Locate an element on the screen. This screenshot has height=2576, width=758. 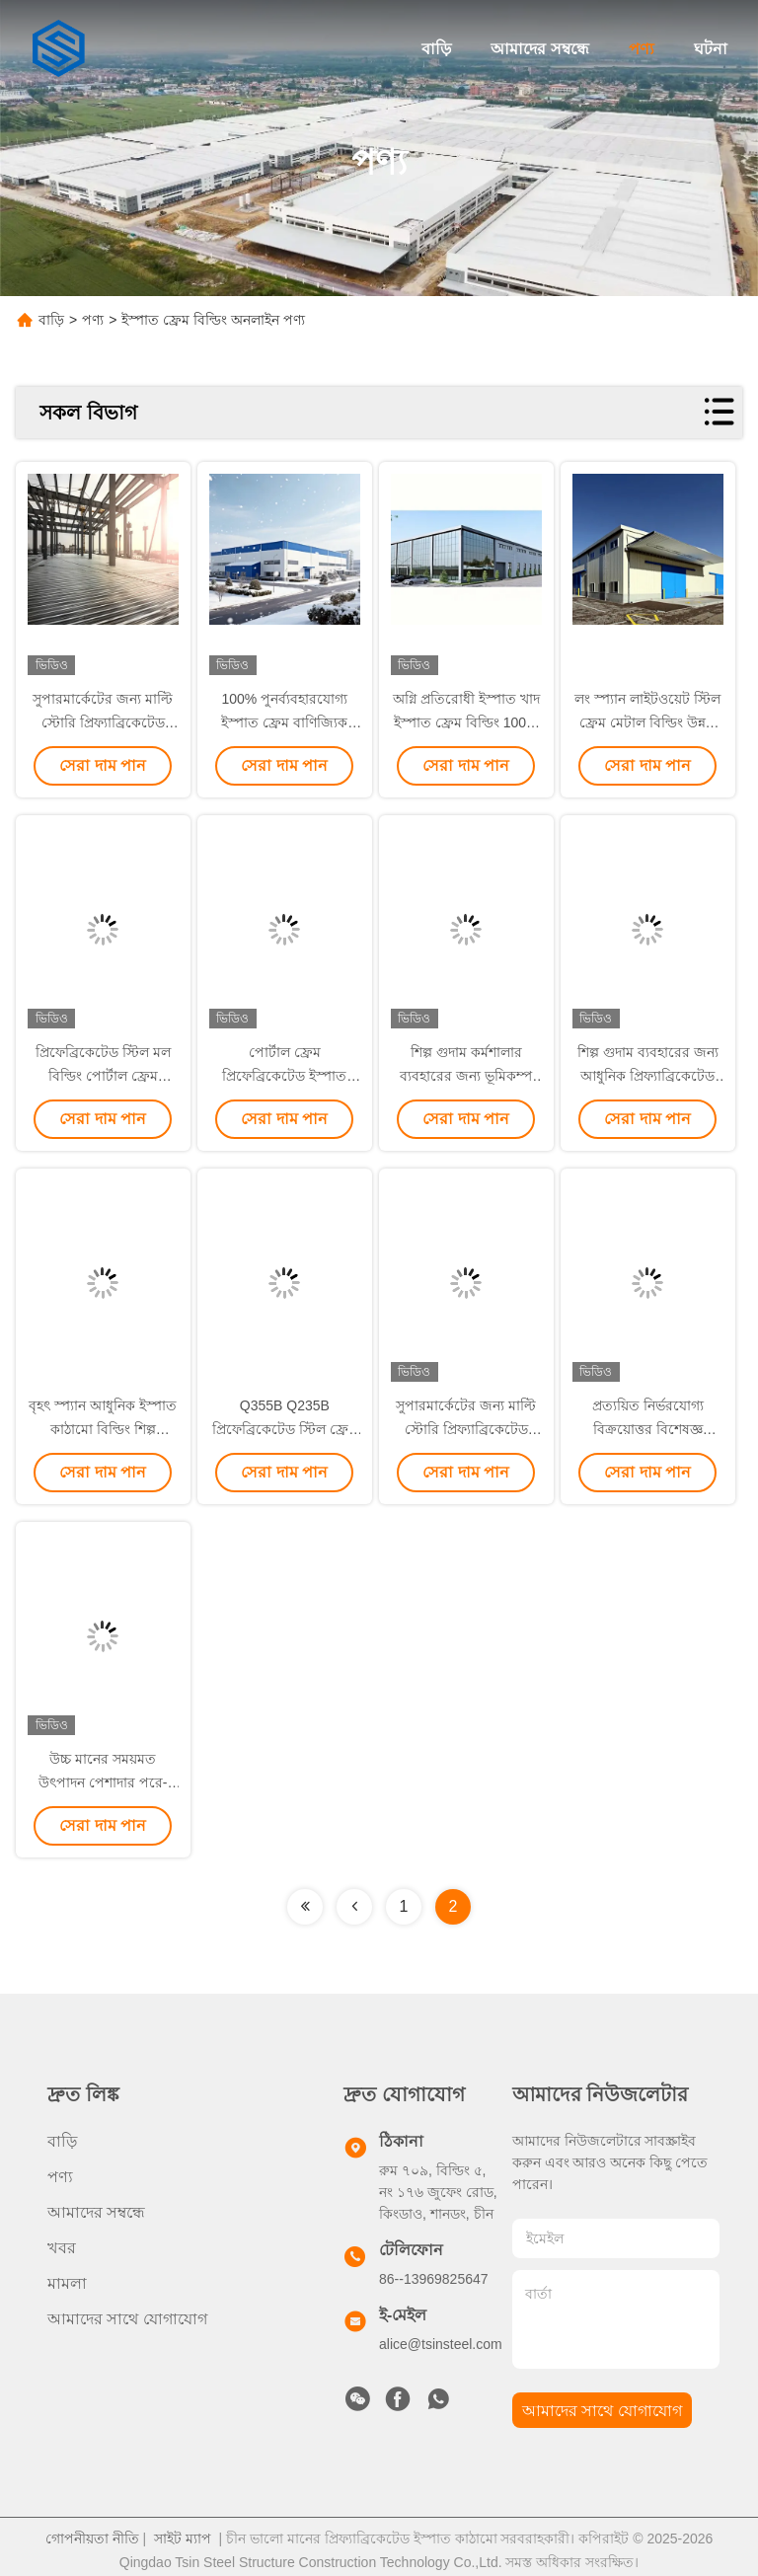
বৃহৎ স্প্যান আধুনিক ইস্পাত কাঠামো বিল্ডিং শিল্প কর্মশালা পোল্ট্রি হাউস is located at coordinates (103, 1429).